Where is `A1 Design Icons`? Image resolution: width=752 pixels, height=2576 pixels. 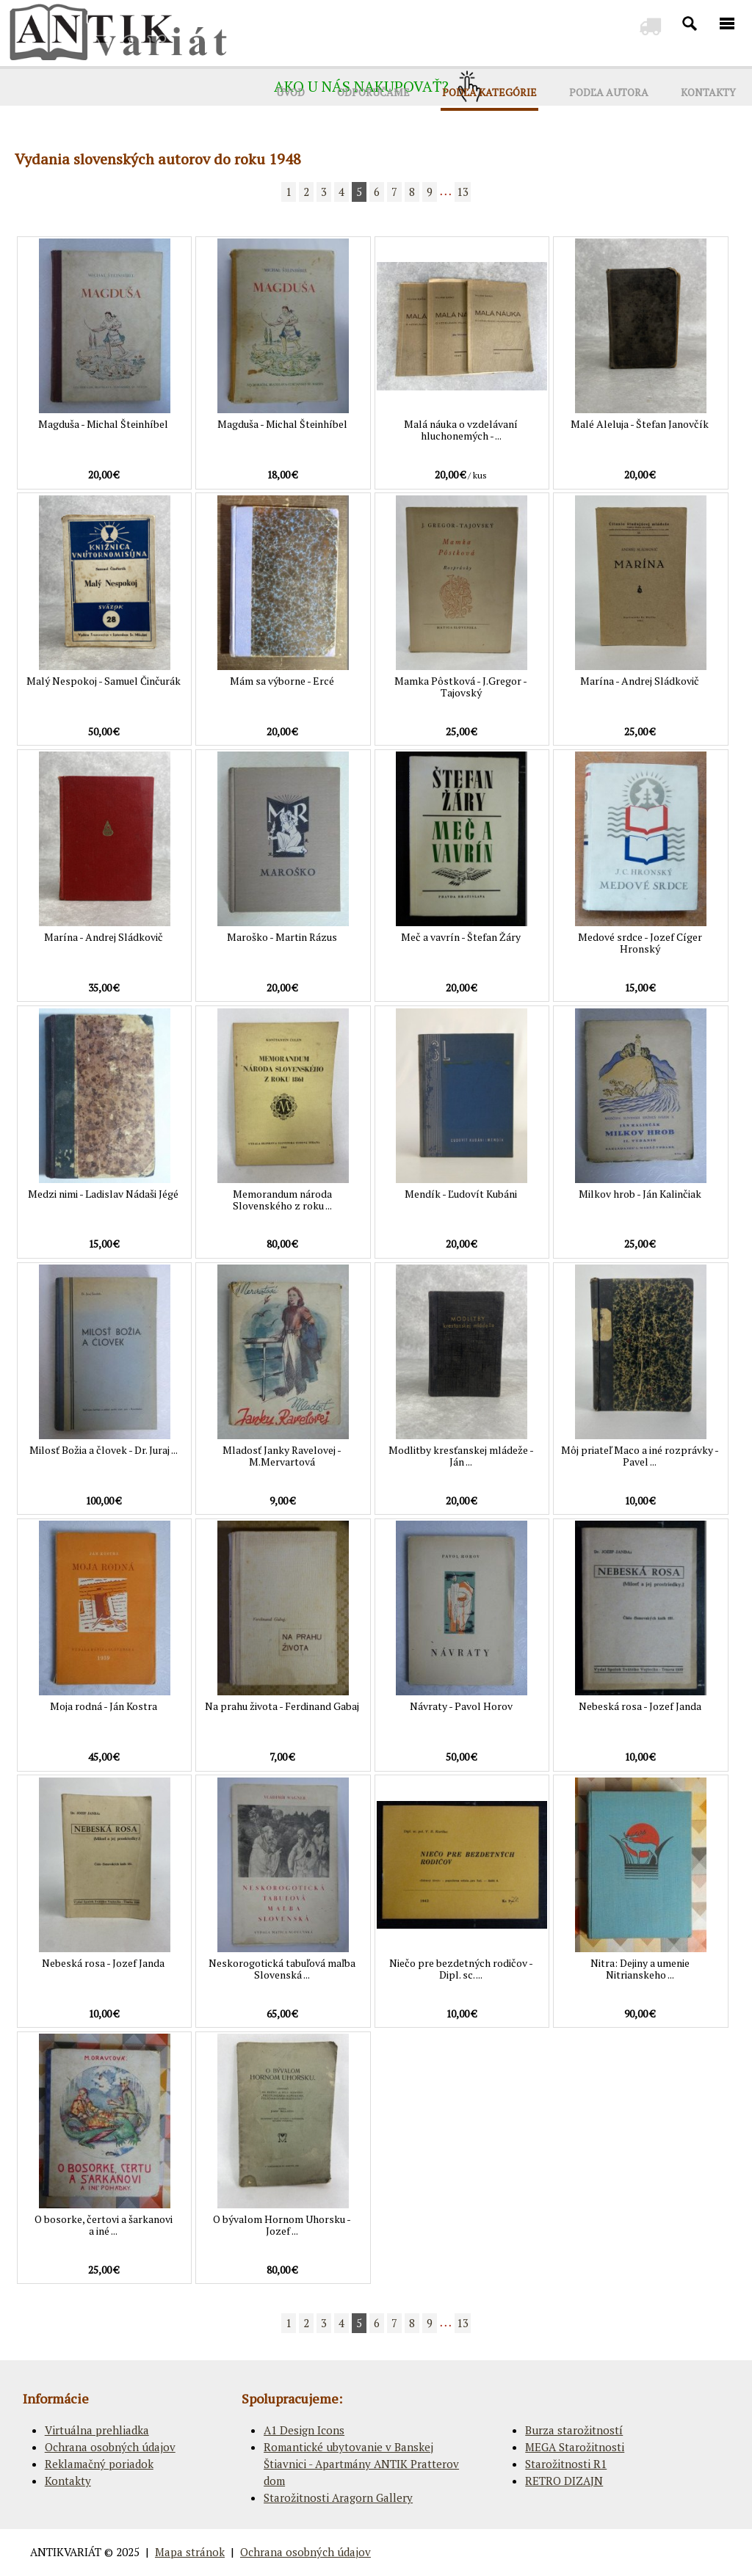
A1 Design Icons is located at coordinates (304, 2430).